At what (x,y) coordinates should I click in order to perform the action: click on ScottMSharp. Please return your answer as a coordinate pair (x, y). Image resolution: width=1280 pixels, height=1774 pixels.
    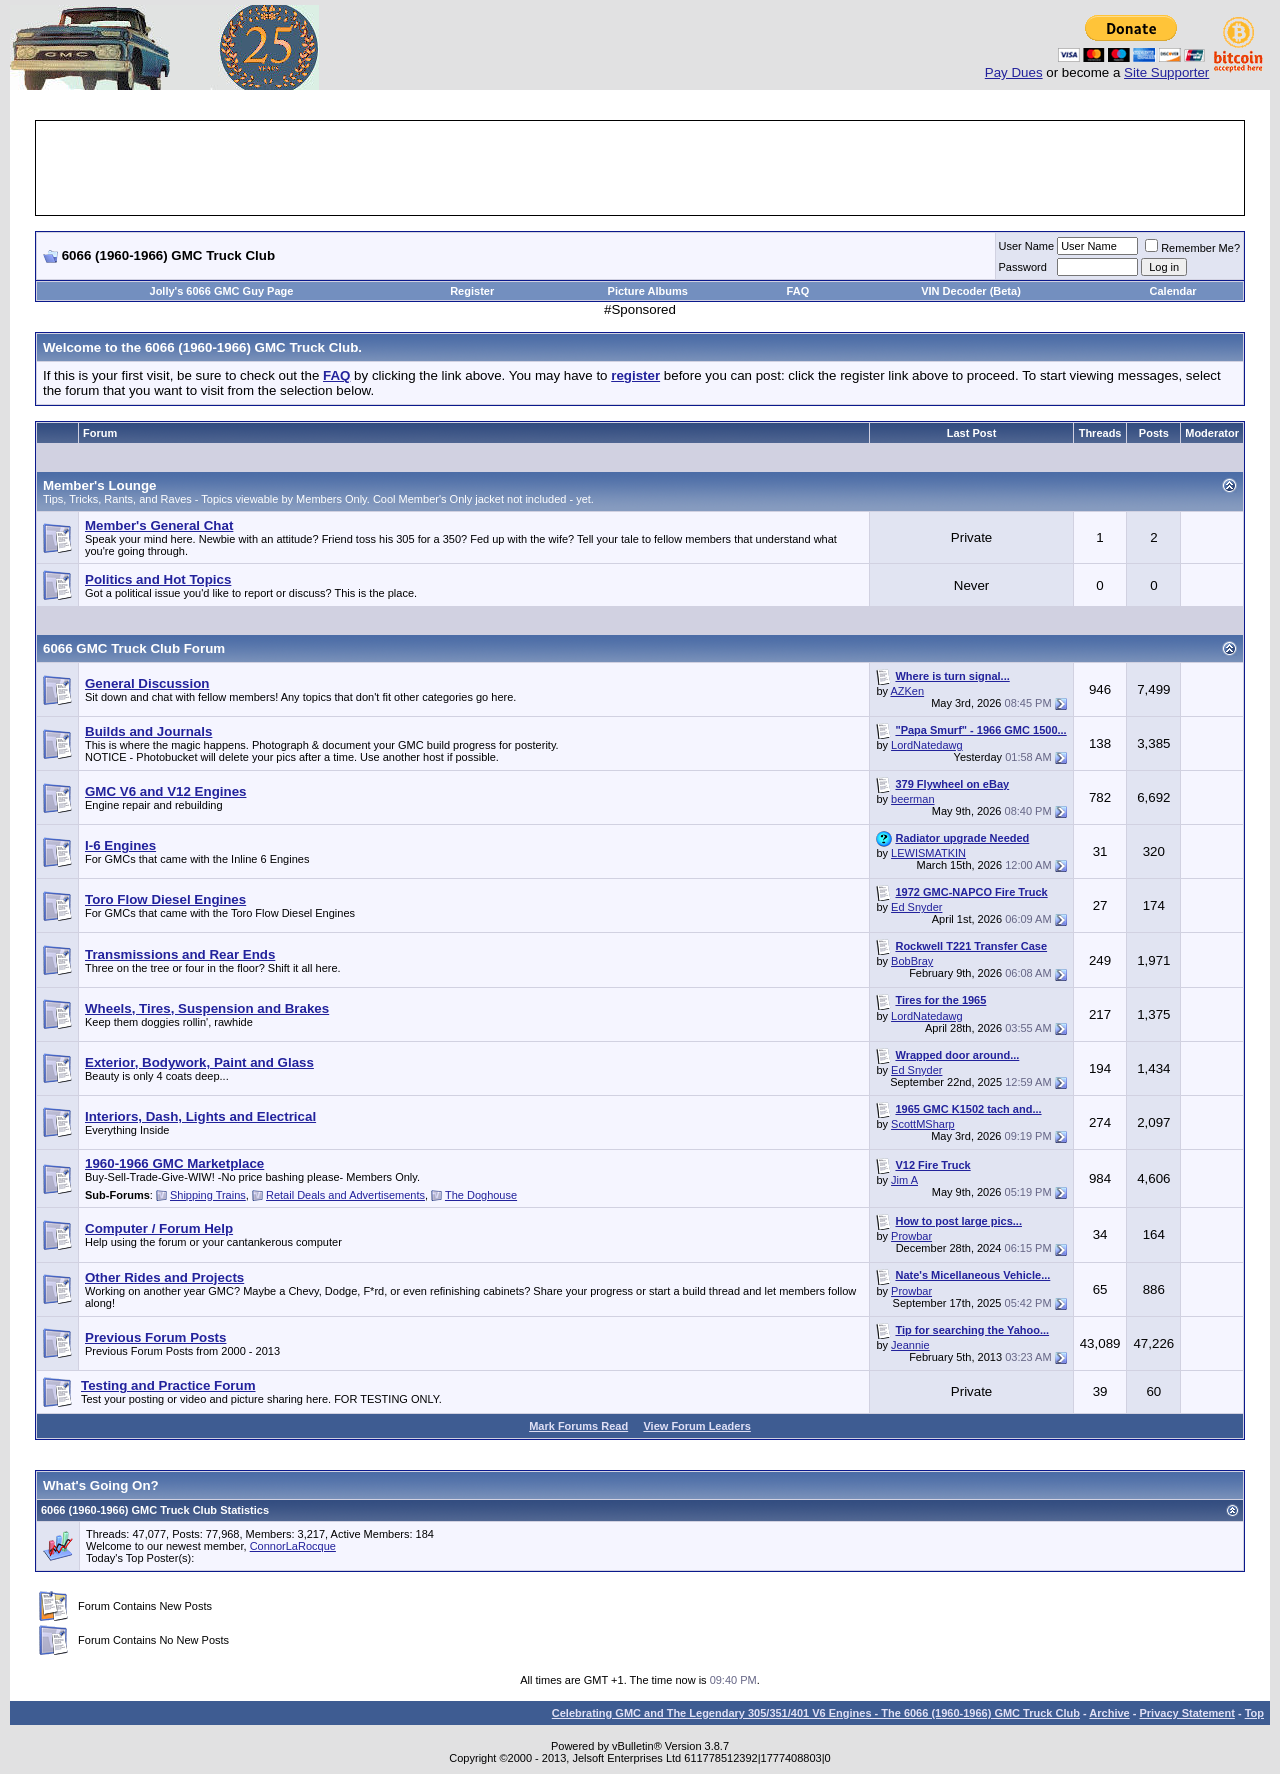
    Looking at the image, I should click on (923, 1124).